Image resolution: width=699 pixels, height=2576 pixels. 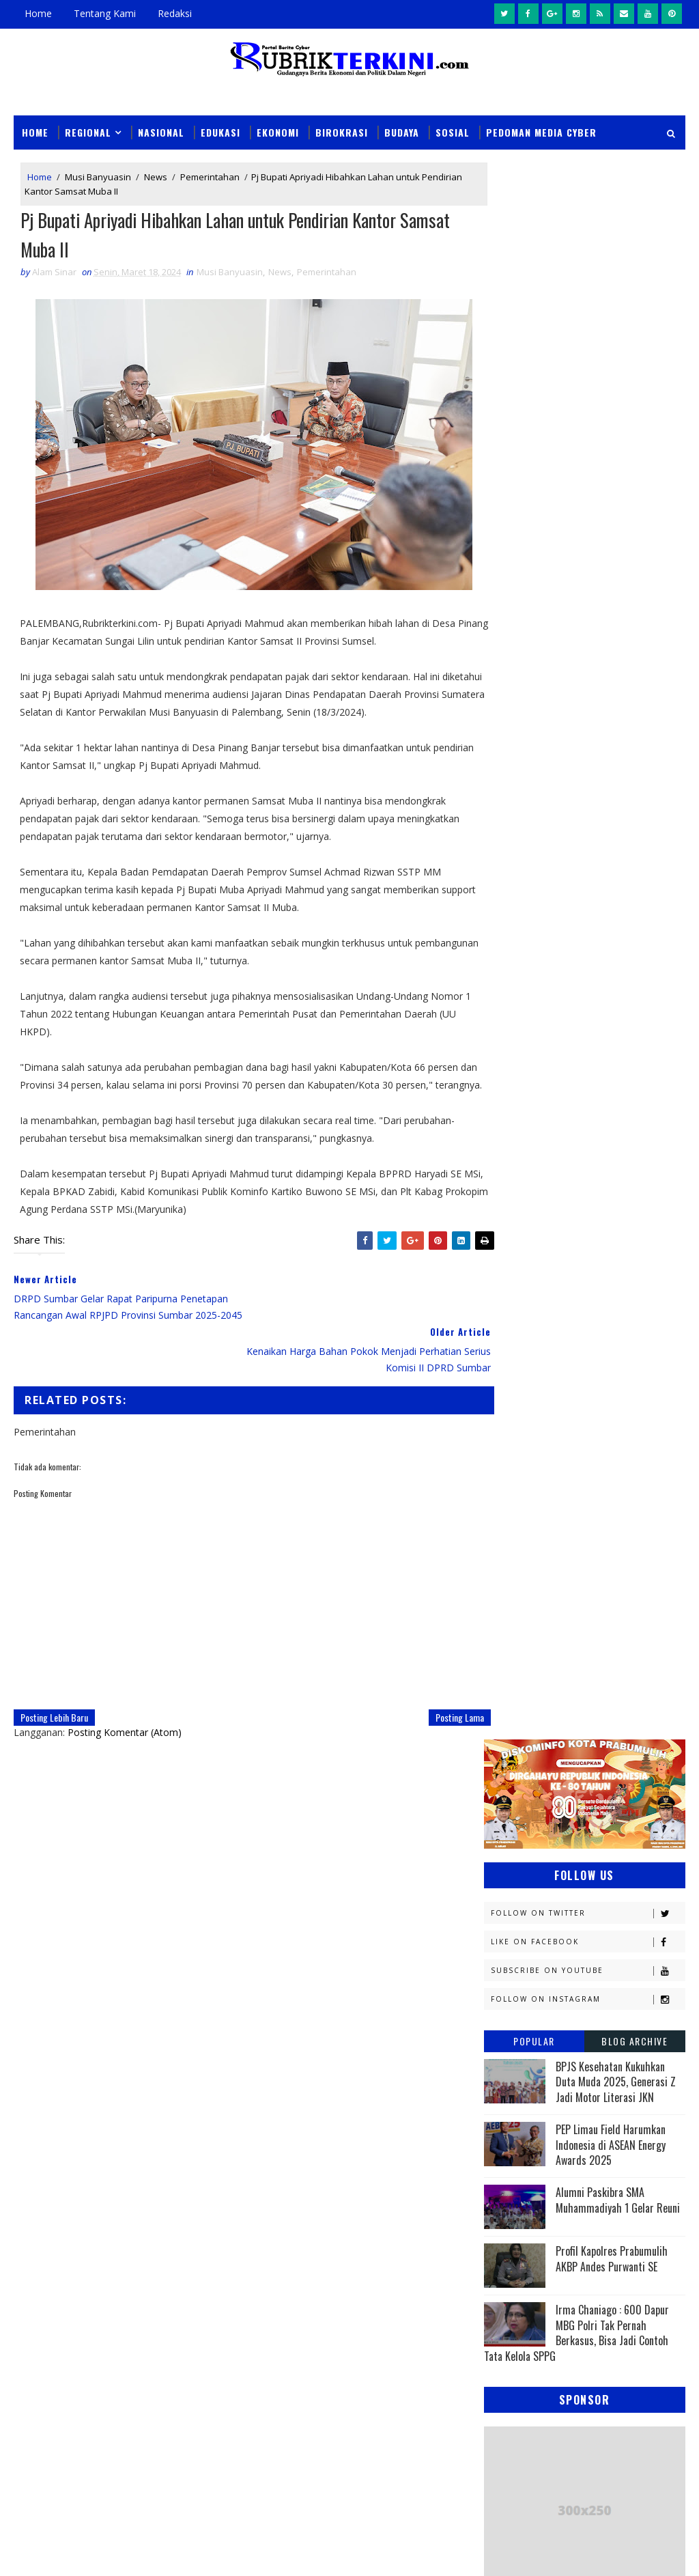 What do you see at coordinates (203, 2552) in the screenshot?
I see `Sinar Media Group` at bounding box center [203, 2552].